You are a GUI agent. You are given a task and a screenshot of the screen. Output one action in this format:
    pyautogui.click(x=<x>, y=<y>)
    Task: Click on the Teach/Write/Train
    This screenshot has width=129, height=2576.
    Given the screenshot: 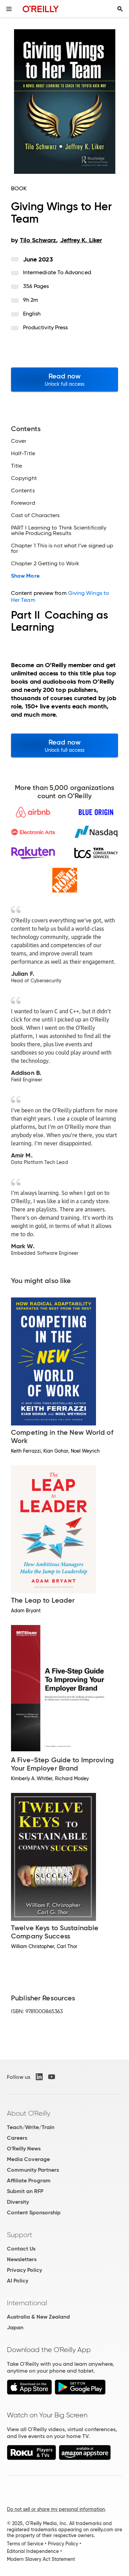 What is the action you would take?
    pyautogui.click(x=30, y=2127)
    